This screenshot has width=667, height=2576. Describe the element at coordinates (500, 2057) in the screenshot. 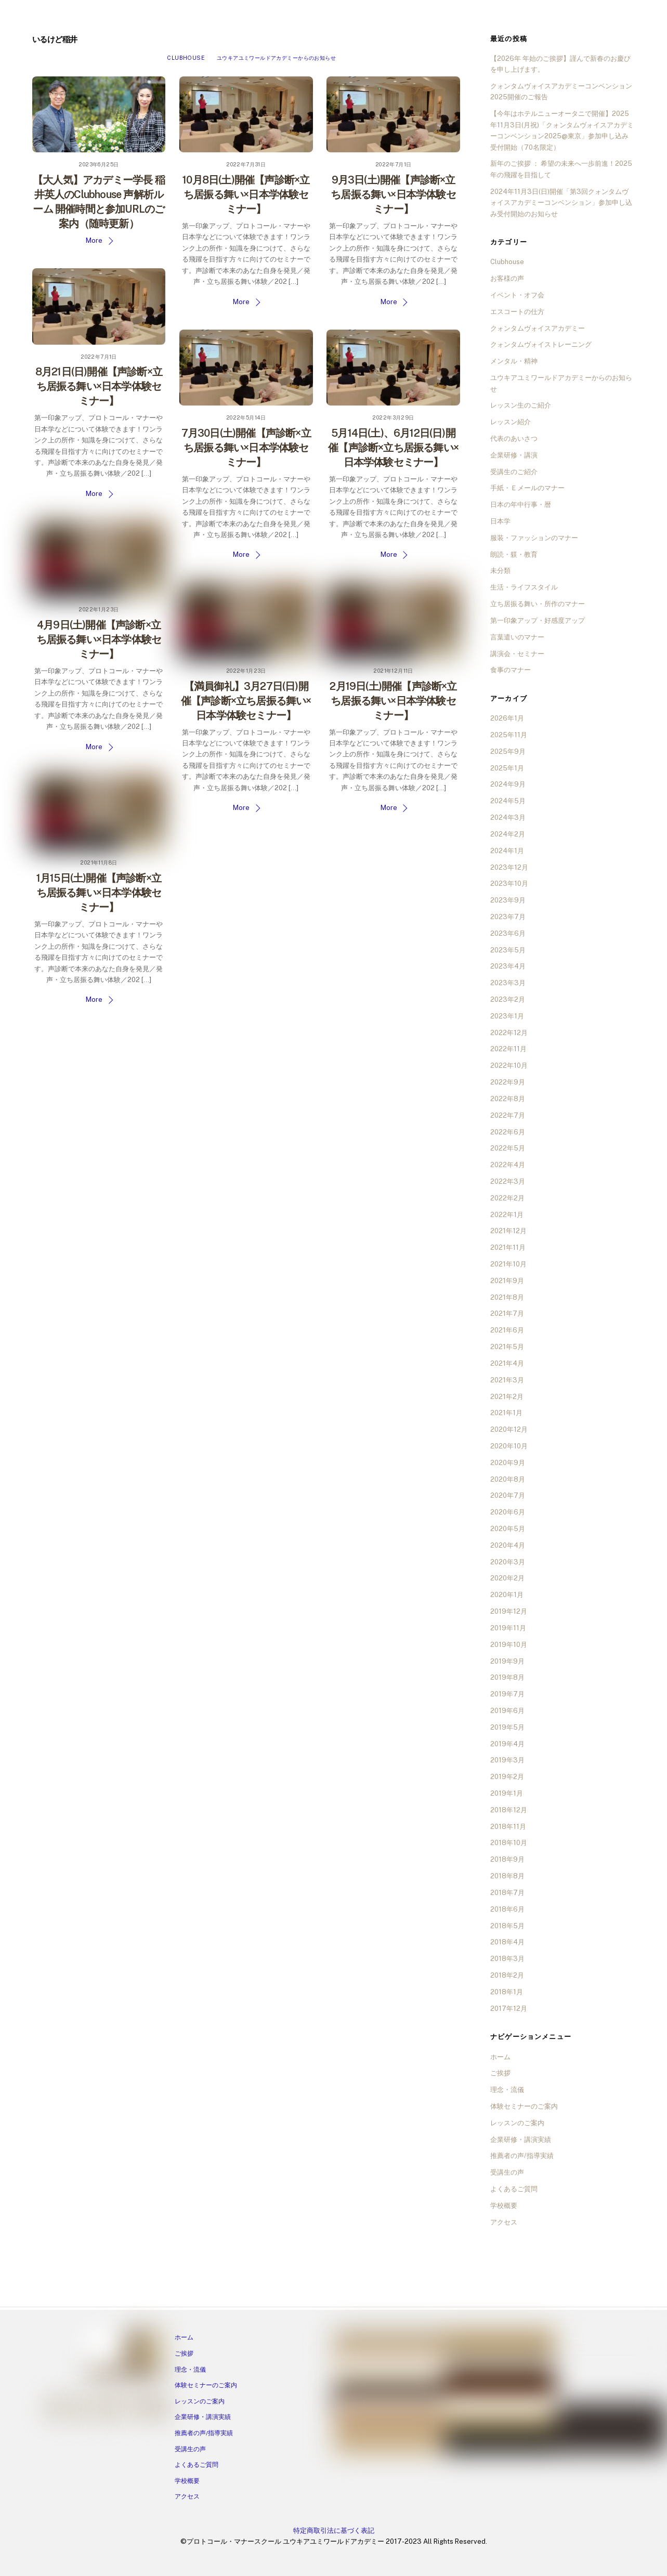

I see `ホーム` at that location.